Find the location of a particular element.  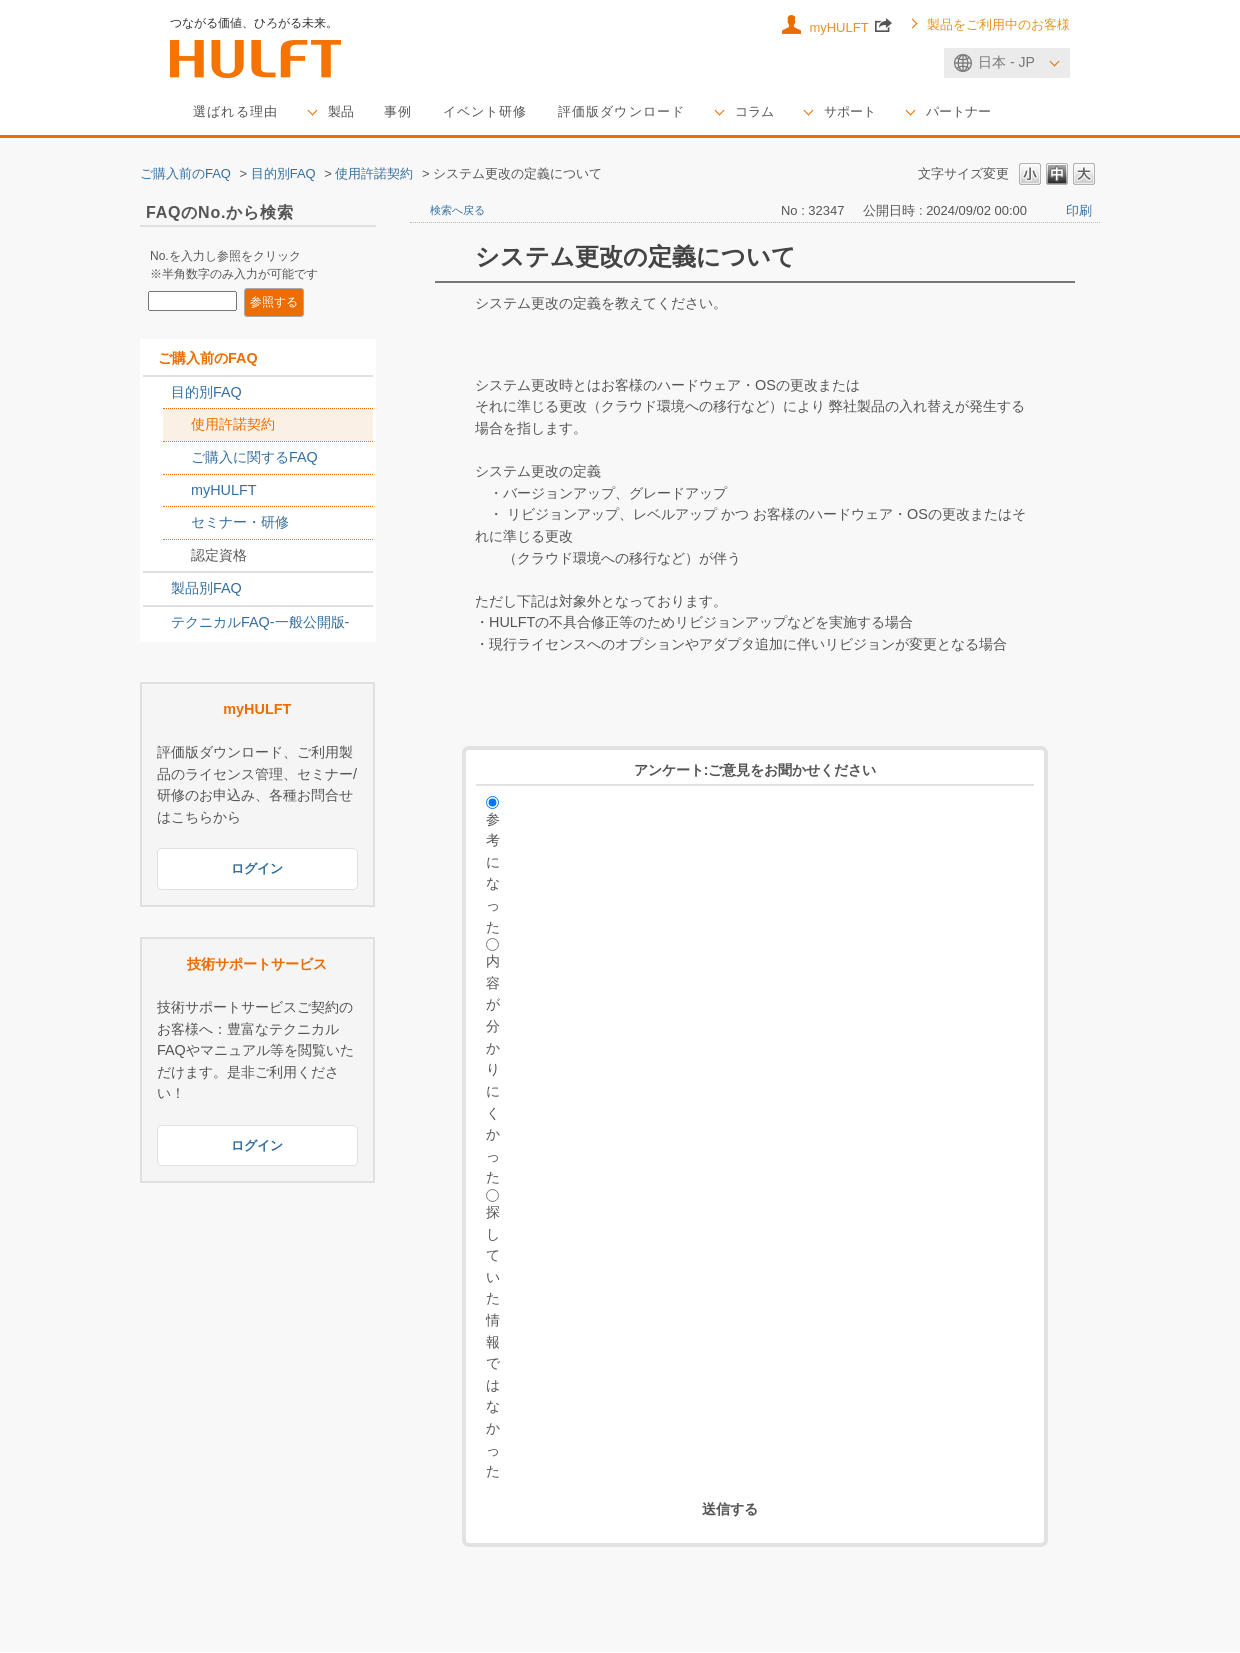

製品をご利用中のお客様 is located at coordinates (998, 25).